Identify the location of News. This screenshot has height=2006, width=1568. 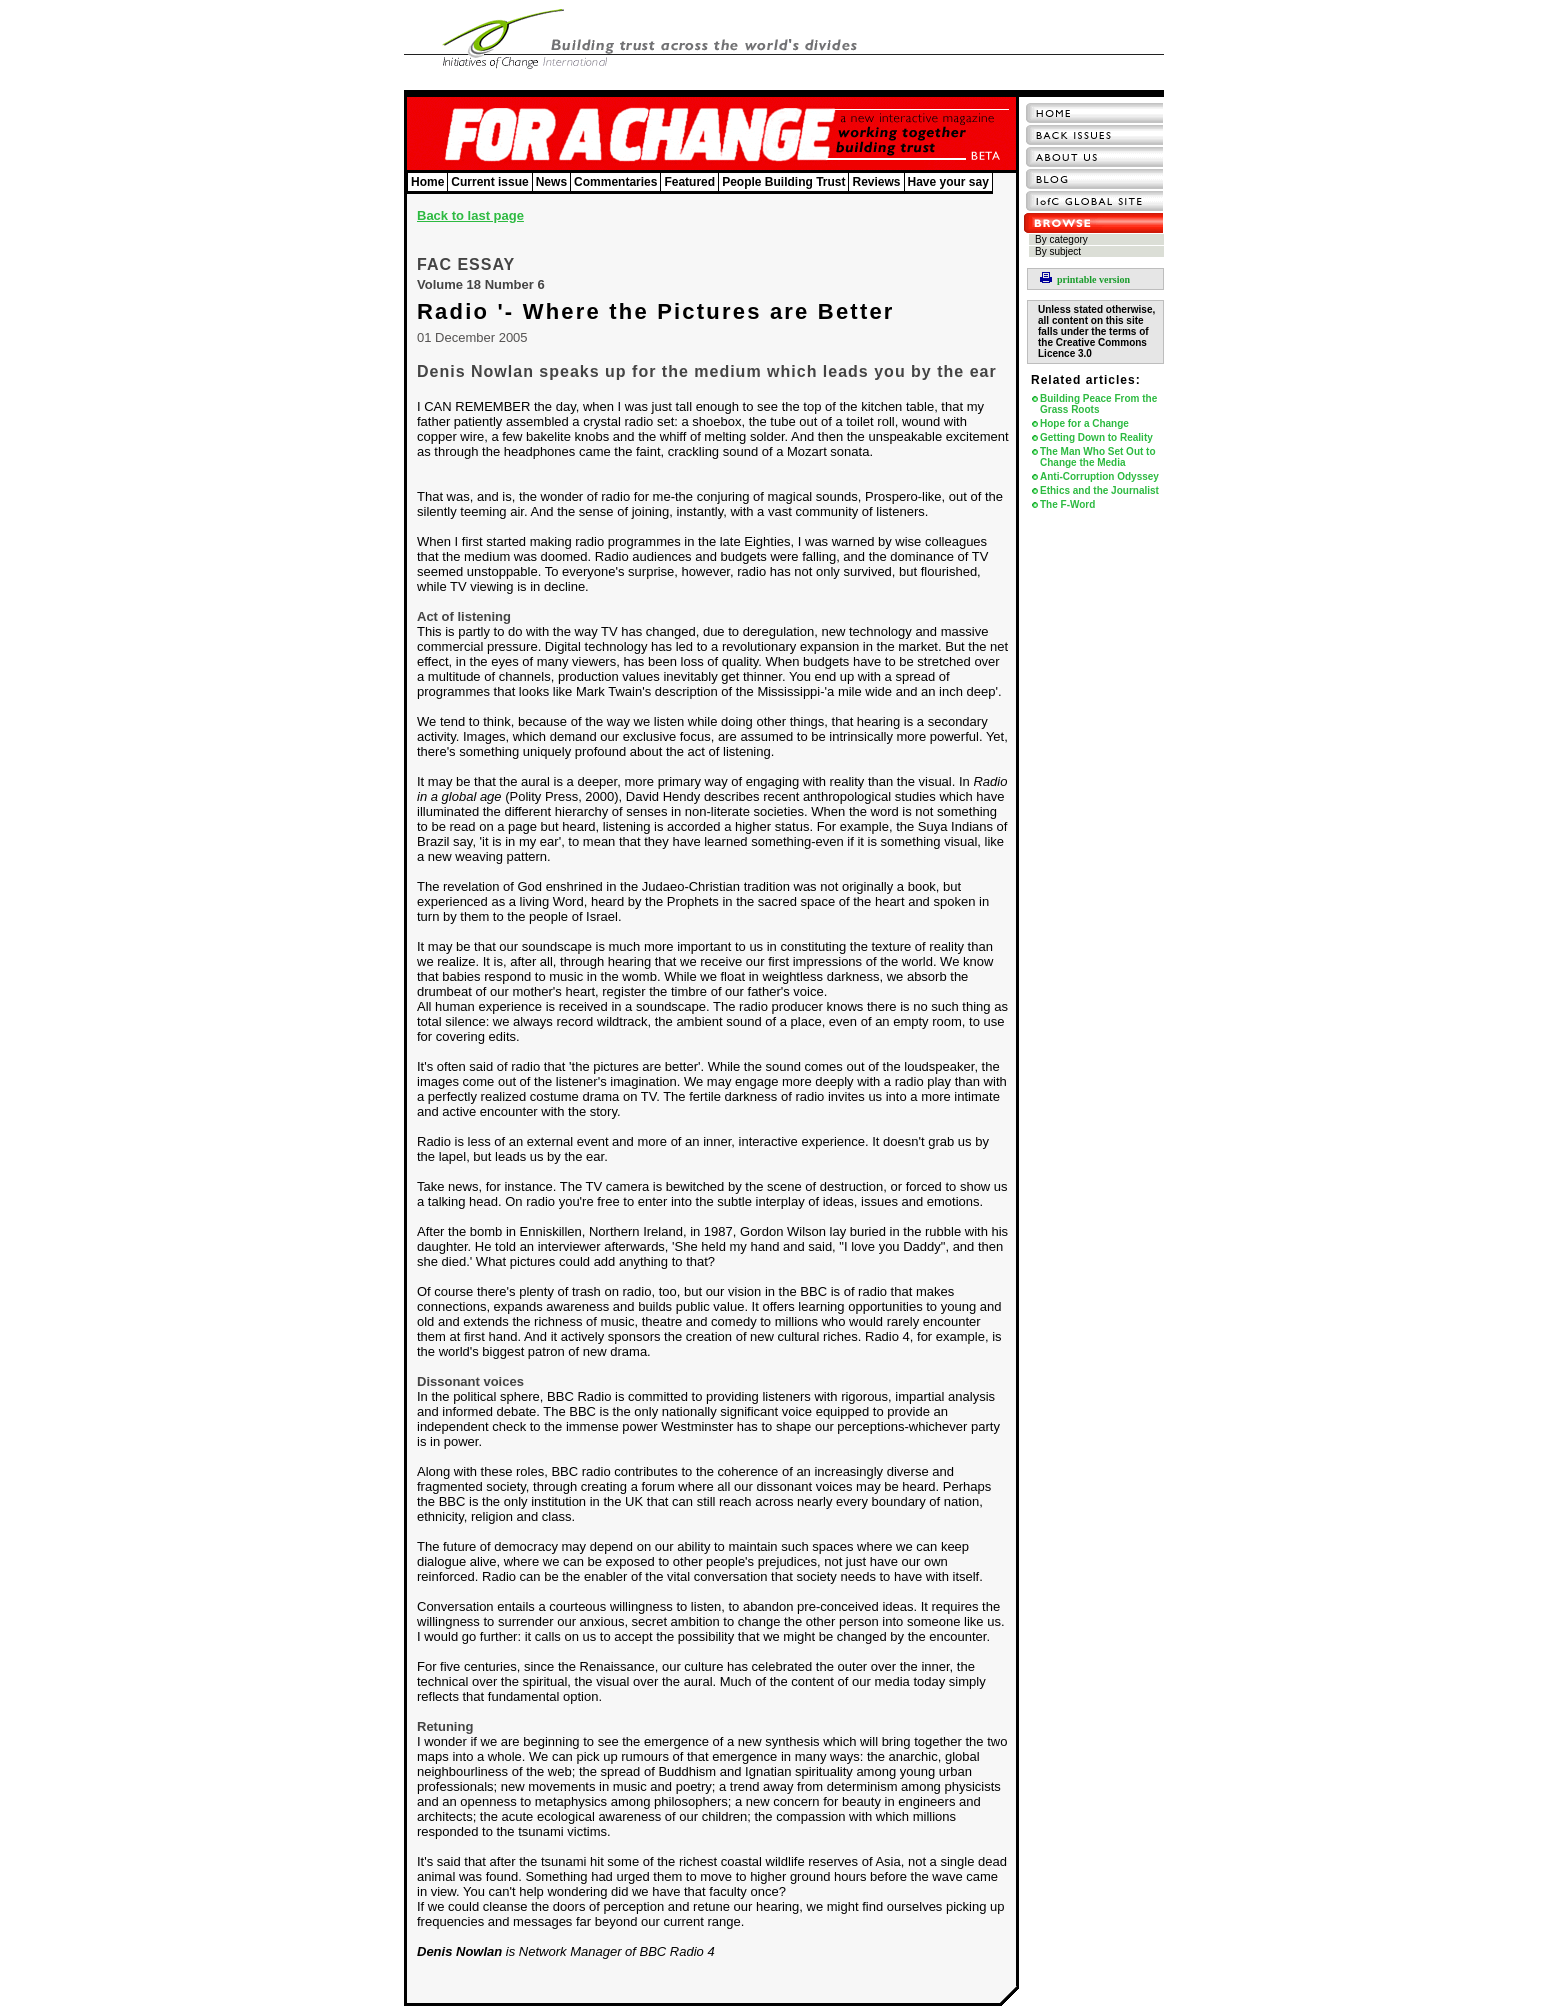
(551, 182).